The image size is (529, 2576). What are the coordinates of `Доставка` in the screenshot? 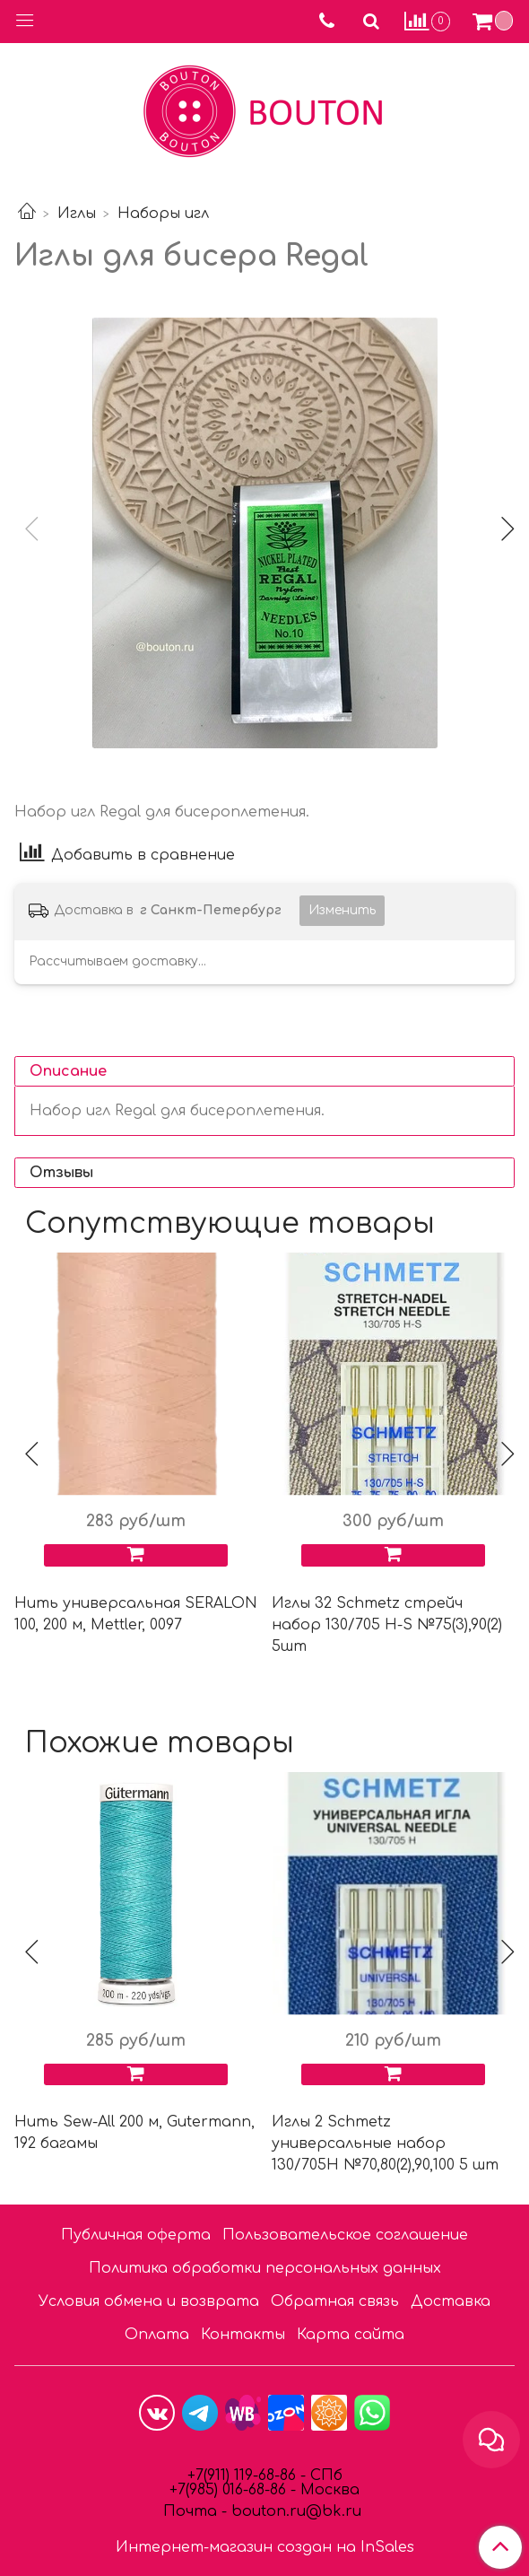 It's located at (450, 2301).